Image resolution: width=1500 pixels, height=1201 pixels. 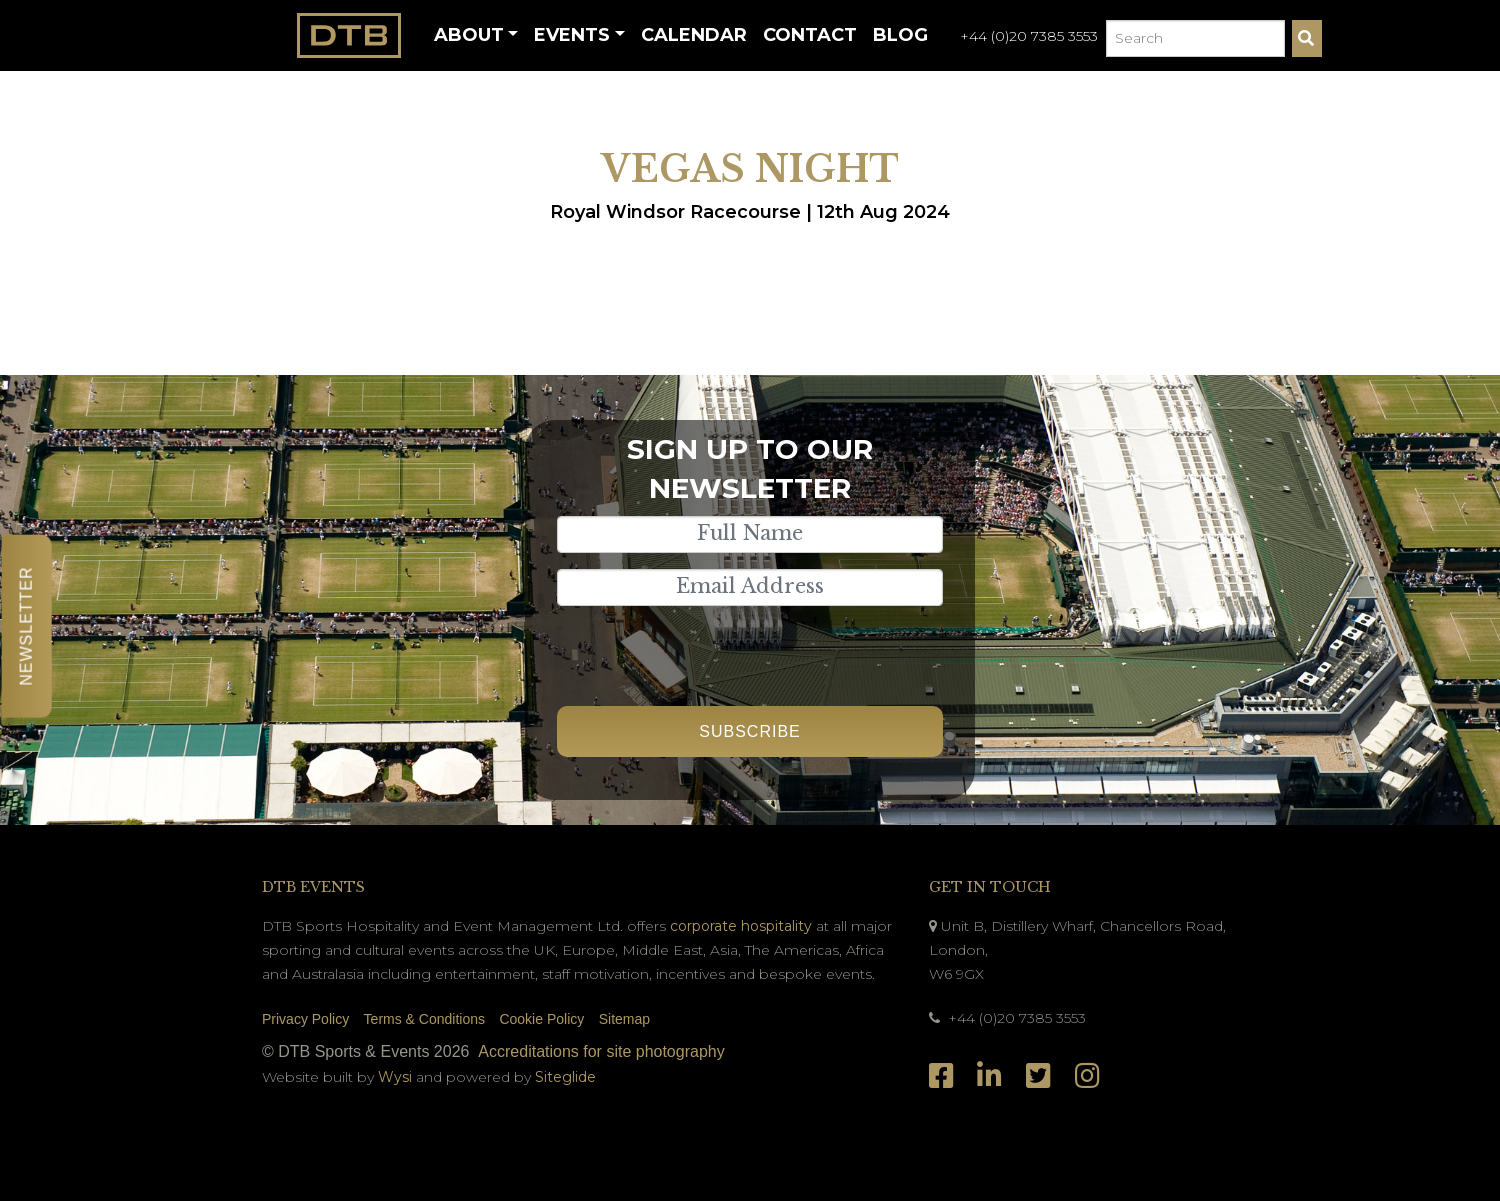 What do you see at coordinates (541, 1019) in the screenshot?
I see `Cookie Policy` at bounding box center [541, 1019].